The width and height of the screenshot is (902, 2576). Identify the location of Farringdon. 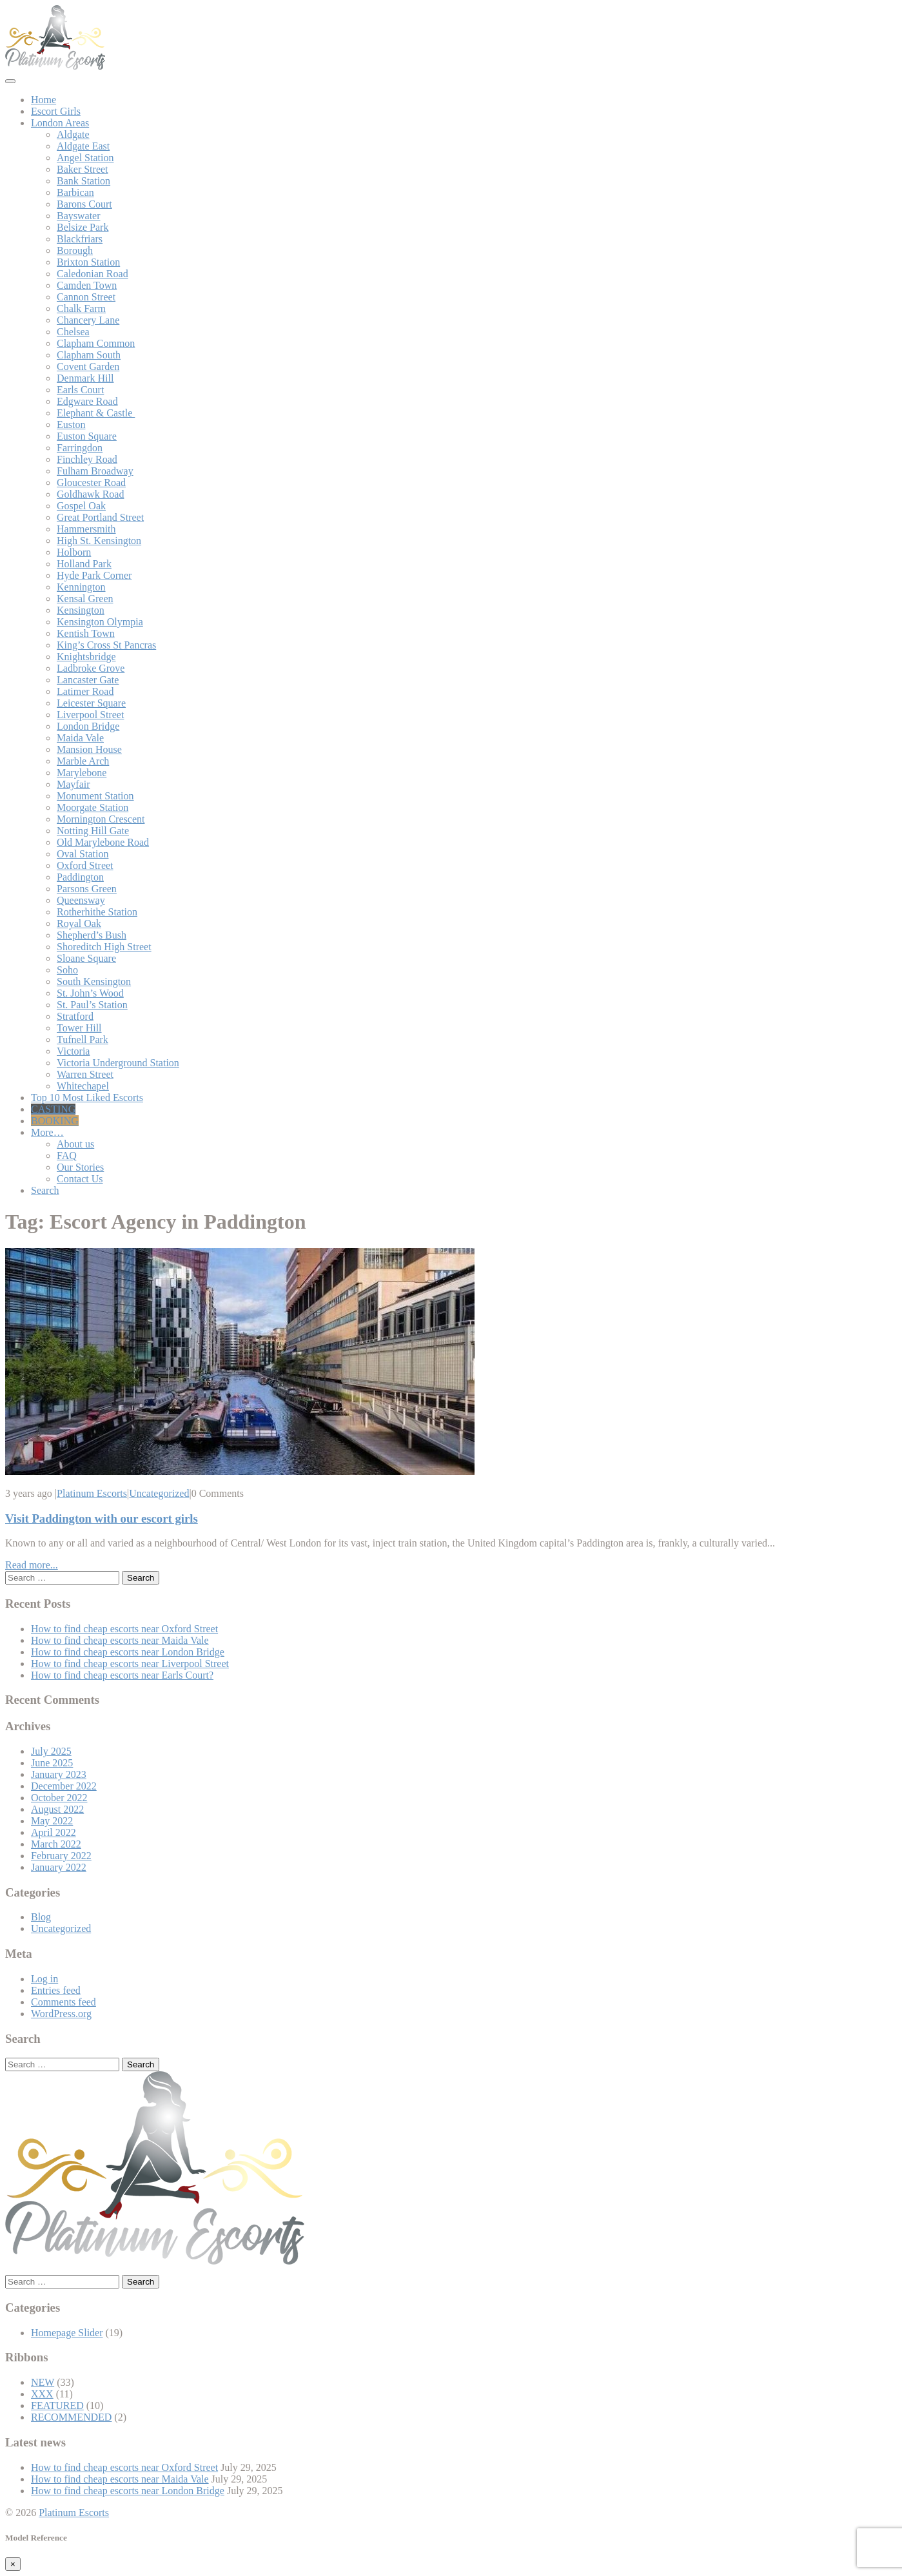
(80, 447).